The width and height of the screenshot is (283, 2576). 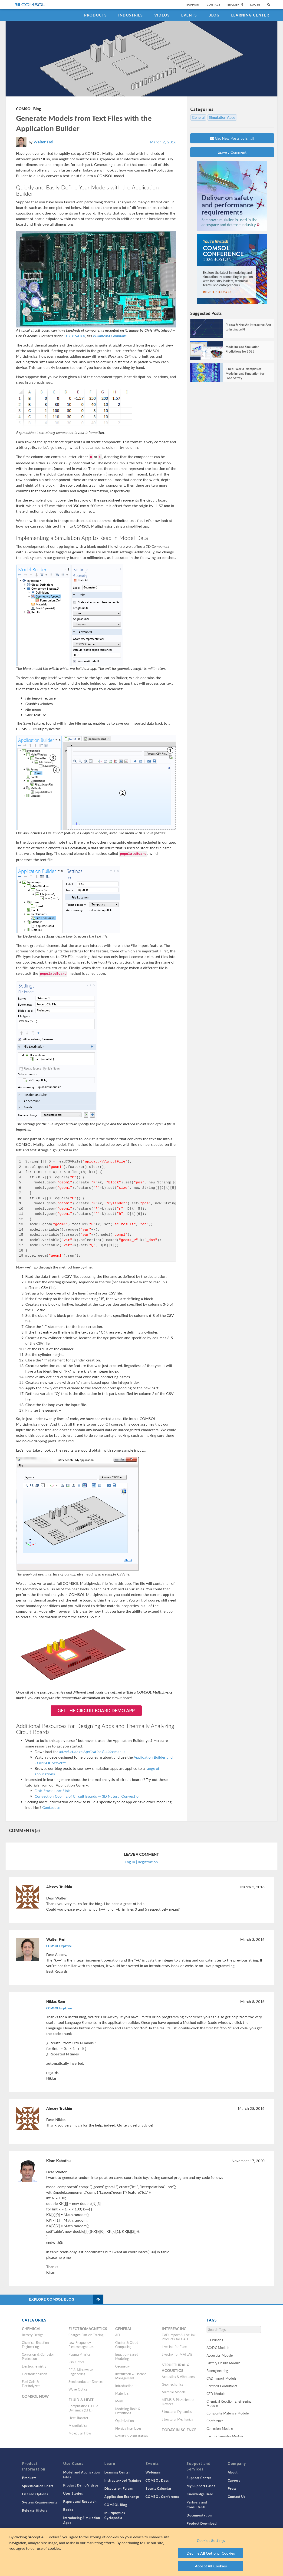 I want to click on Mesh, so click(x=119, y=2401).